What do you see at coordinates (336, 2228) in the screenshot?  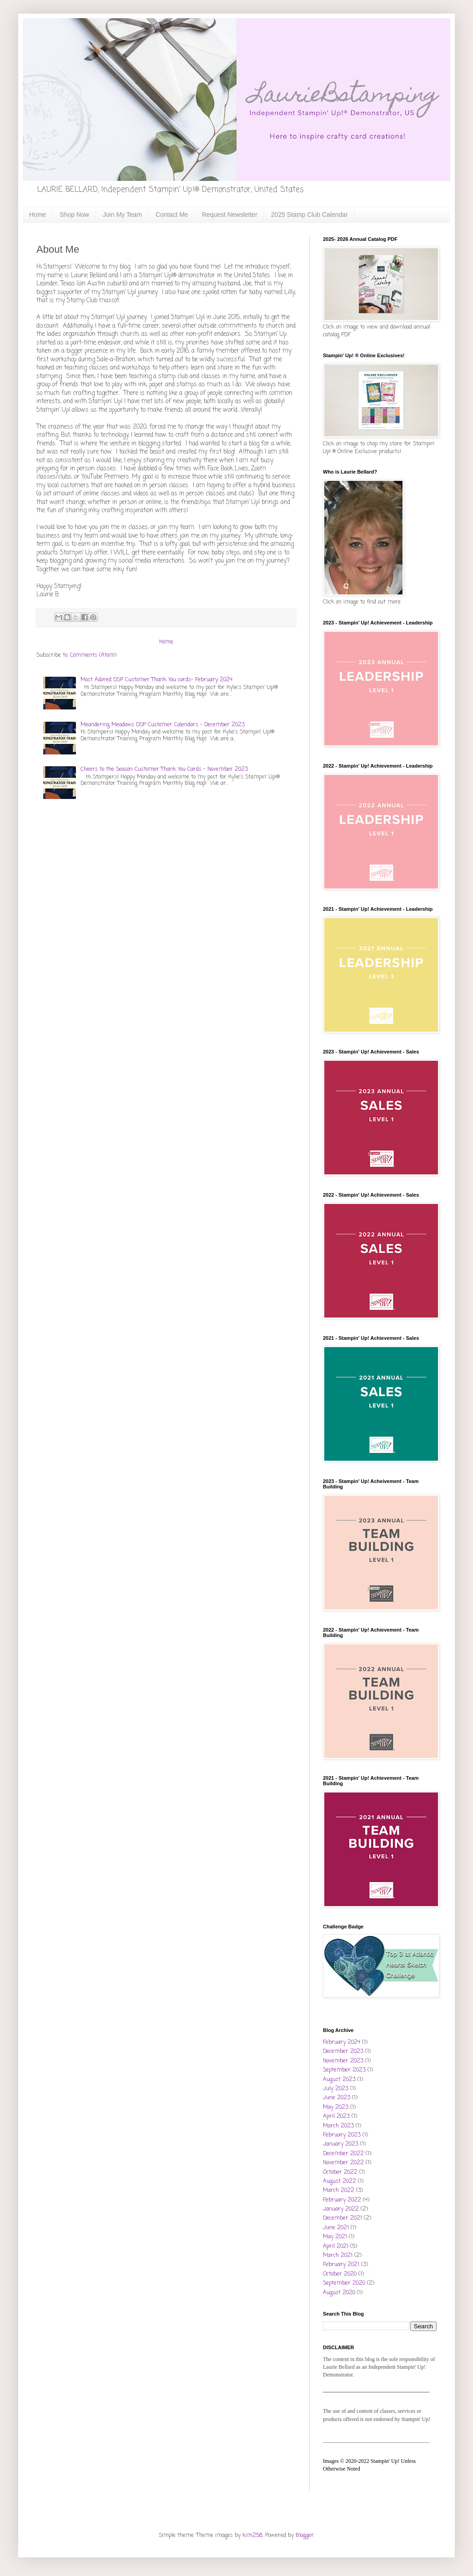 I see `June 2021` at bounding box center [336, 2228].